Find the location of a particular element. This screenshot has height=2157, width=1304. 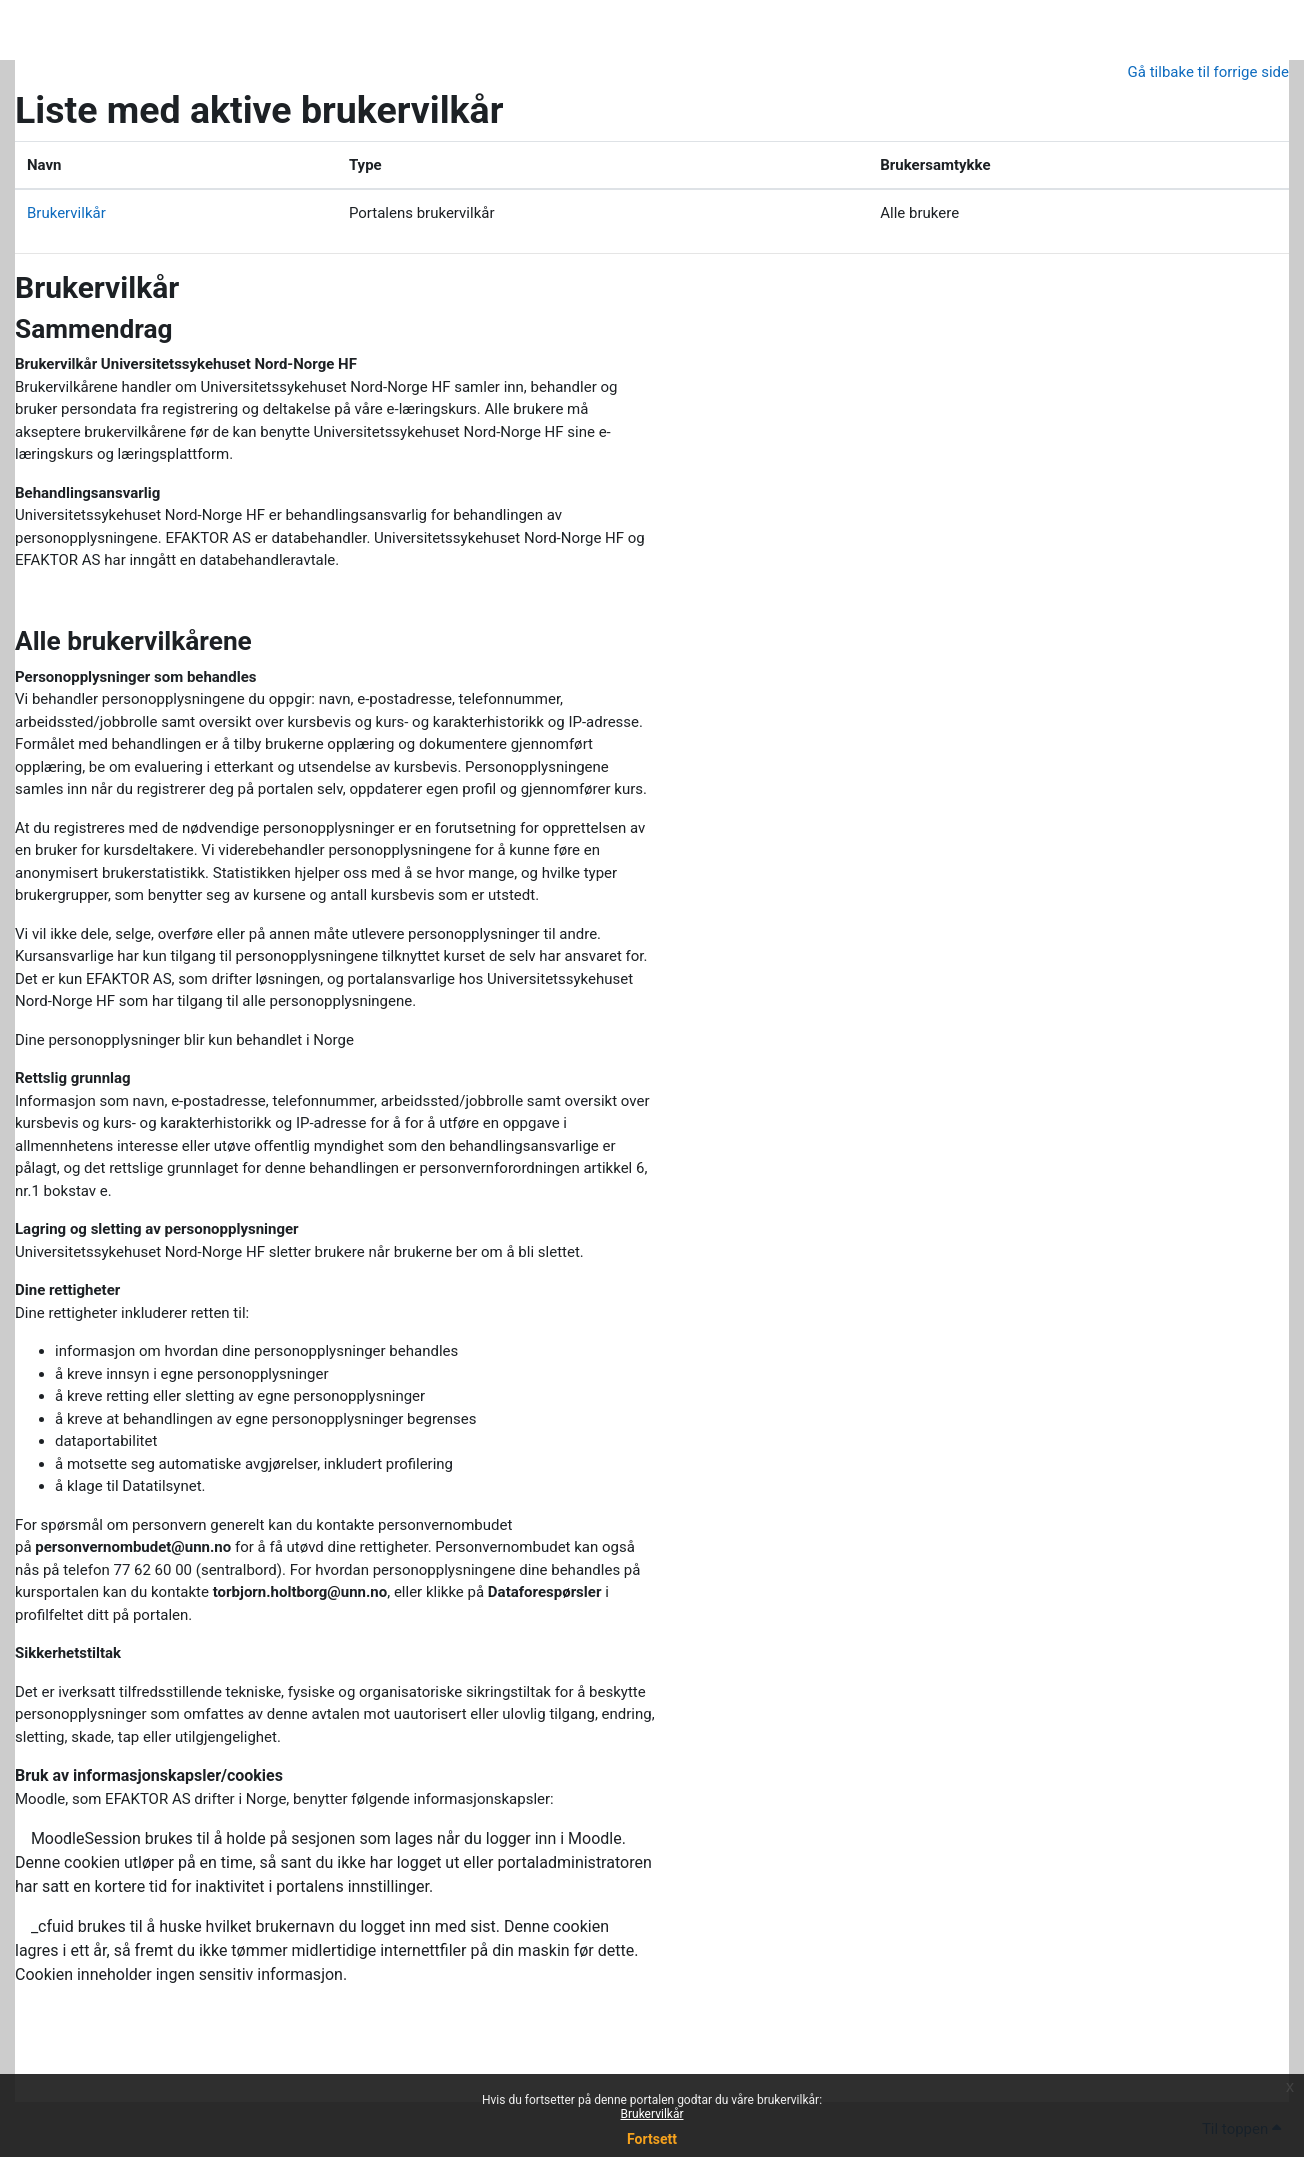

Gå tilbake til forrige side is located at coordinates (1208, 72).